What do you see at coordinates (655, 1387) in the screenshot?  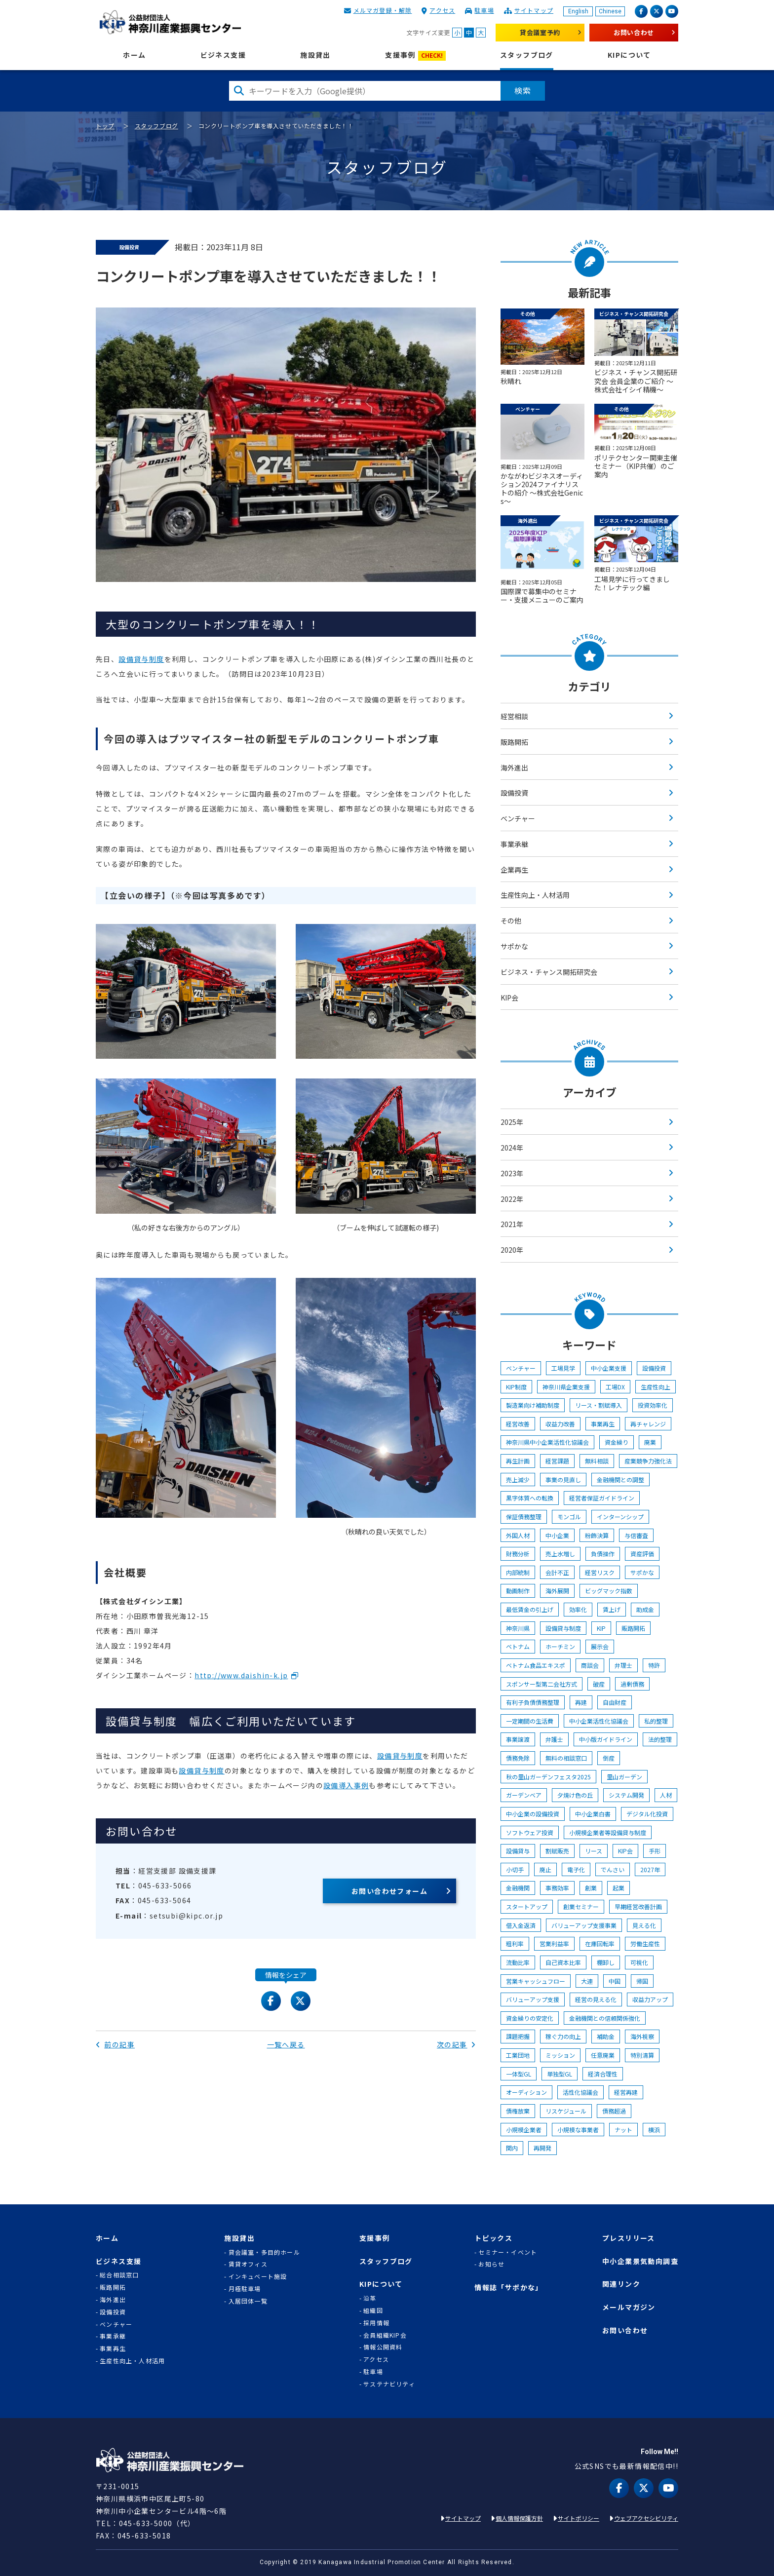 I see `生産性向上` at bounding box center [655, 1387].